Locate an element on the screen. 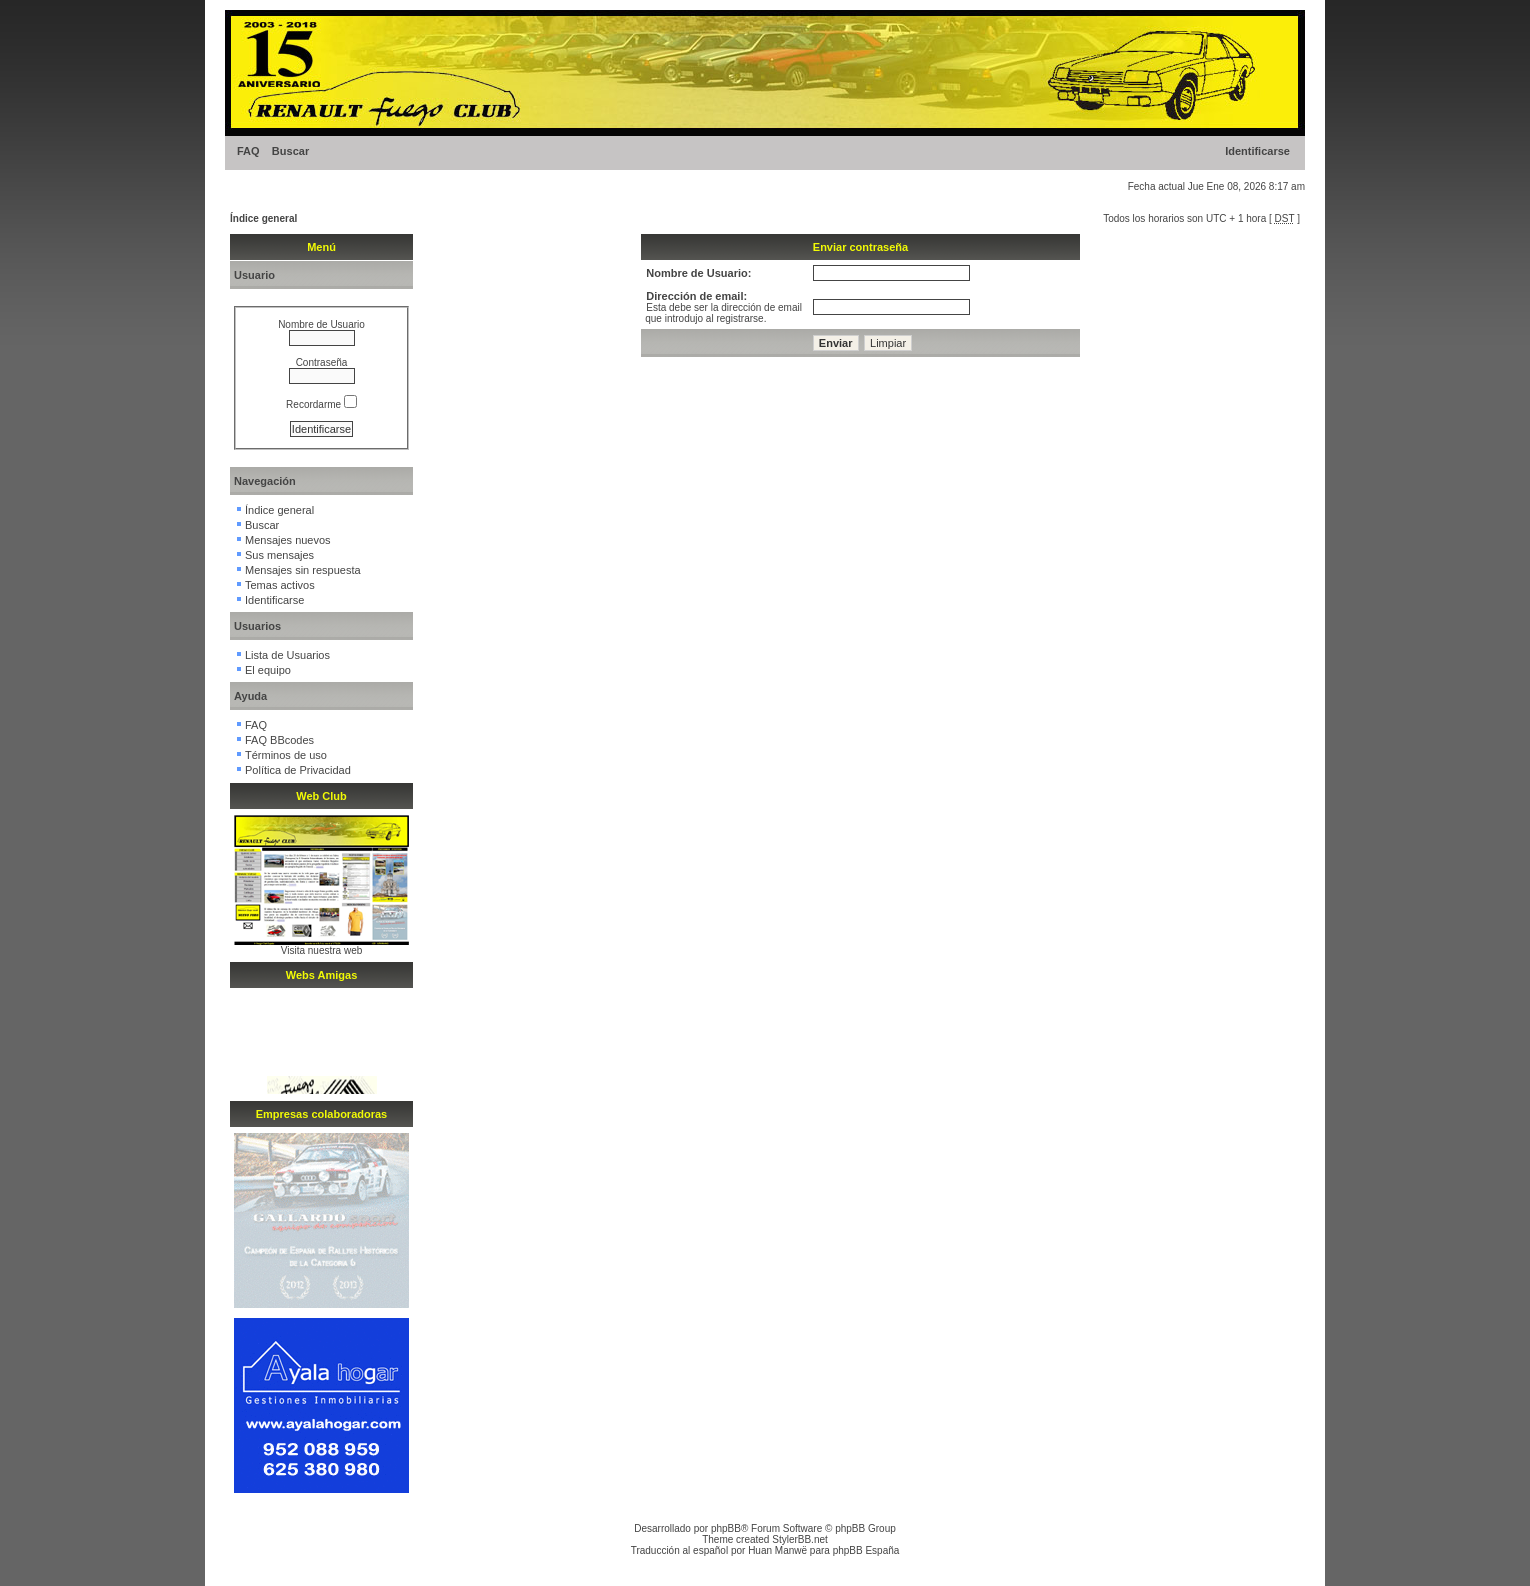  Temas activos is located at coordinates (280, 585).